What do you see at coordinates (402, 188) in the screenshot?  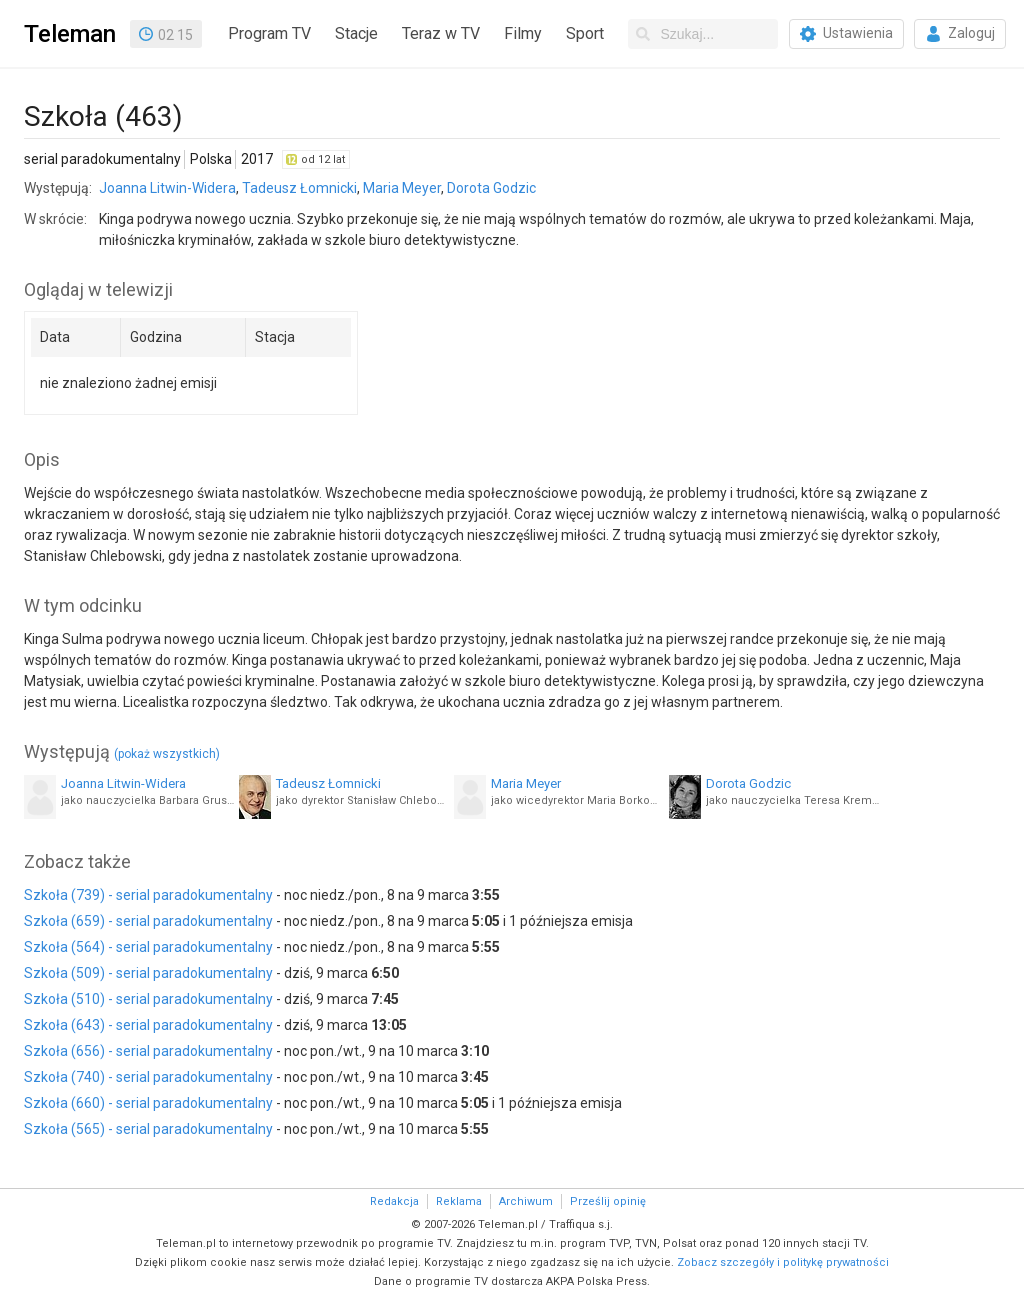 I see `Maria Meyer` at bounding box center [402, 188].